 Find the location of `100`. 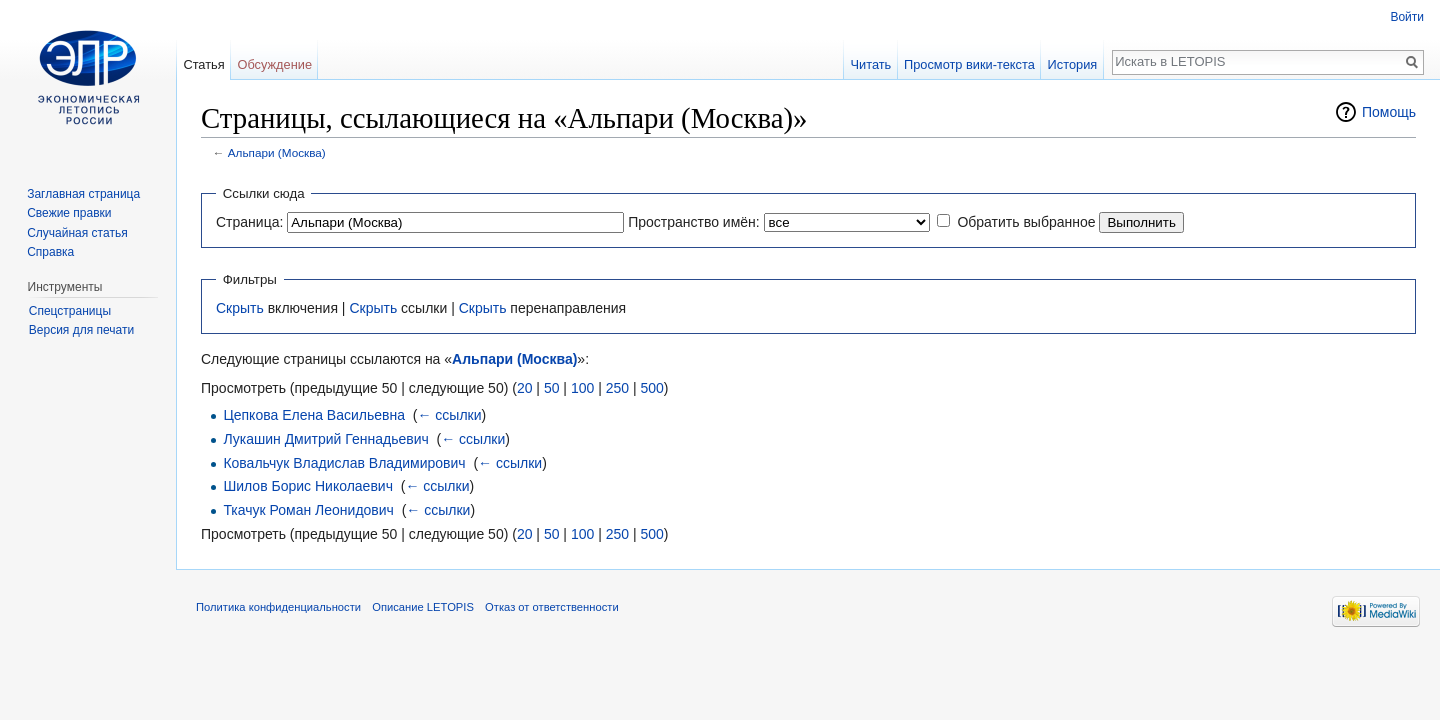

100 is located at coordinates (582, 388).